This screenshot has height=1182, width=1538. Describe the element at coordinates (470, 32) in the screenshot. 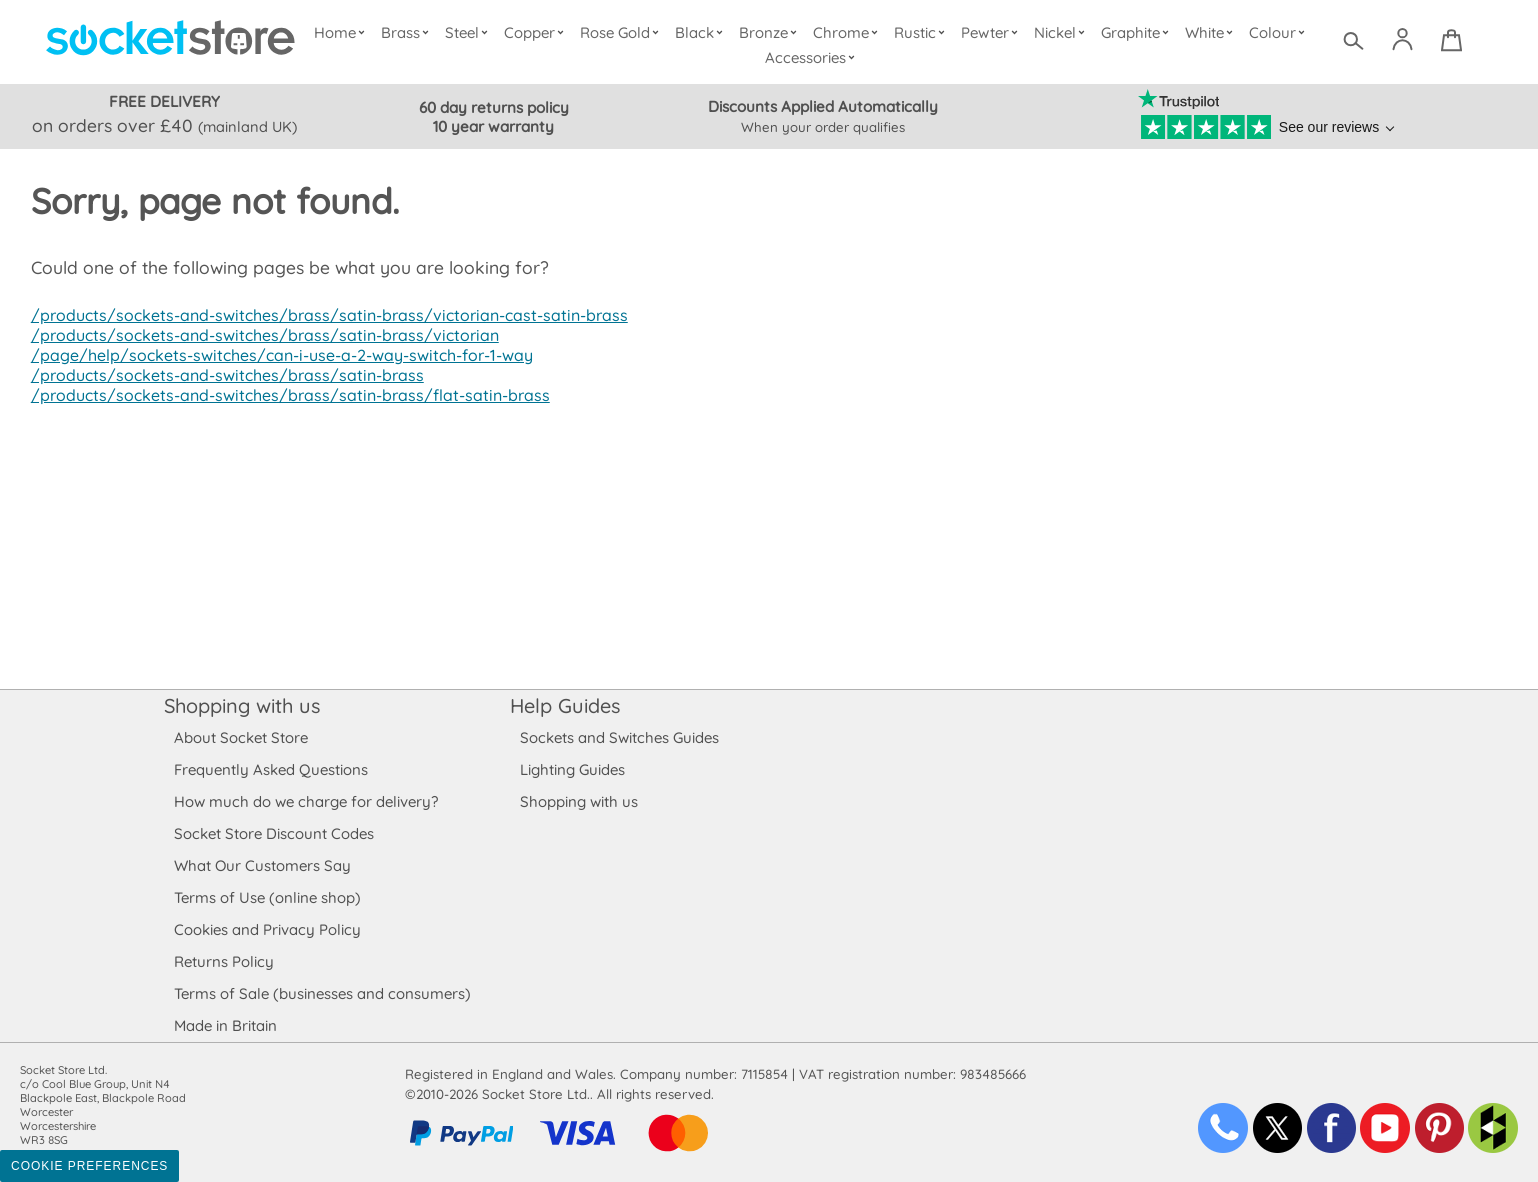

I see `Steel` at that location.